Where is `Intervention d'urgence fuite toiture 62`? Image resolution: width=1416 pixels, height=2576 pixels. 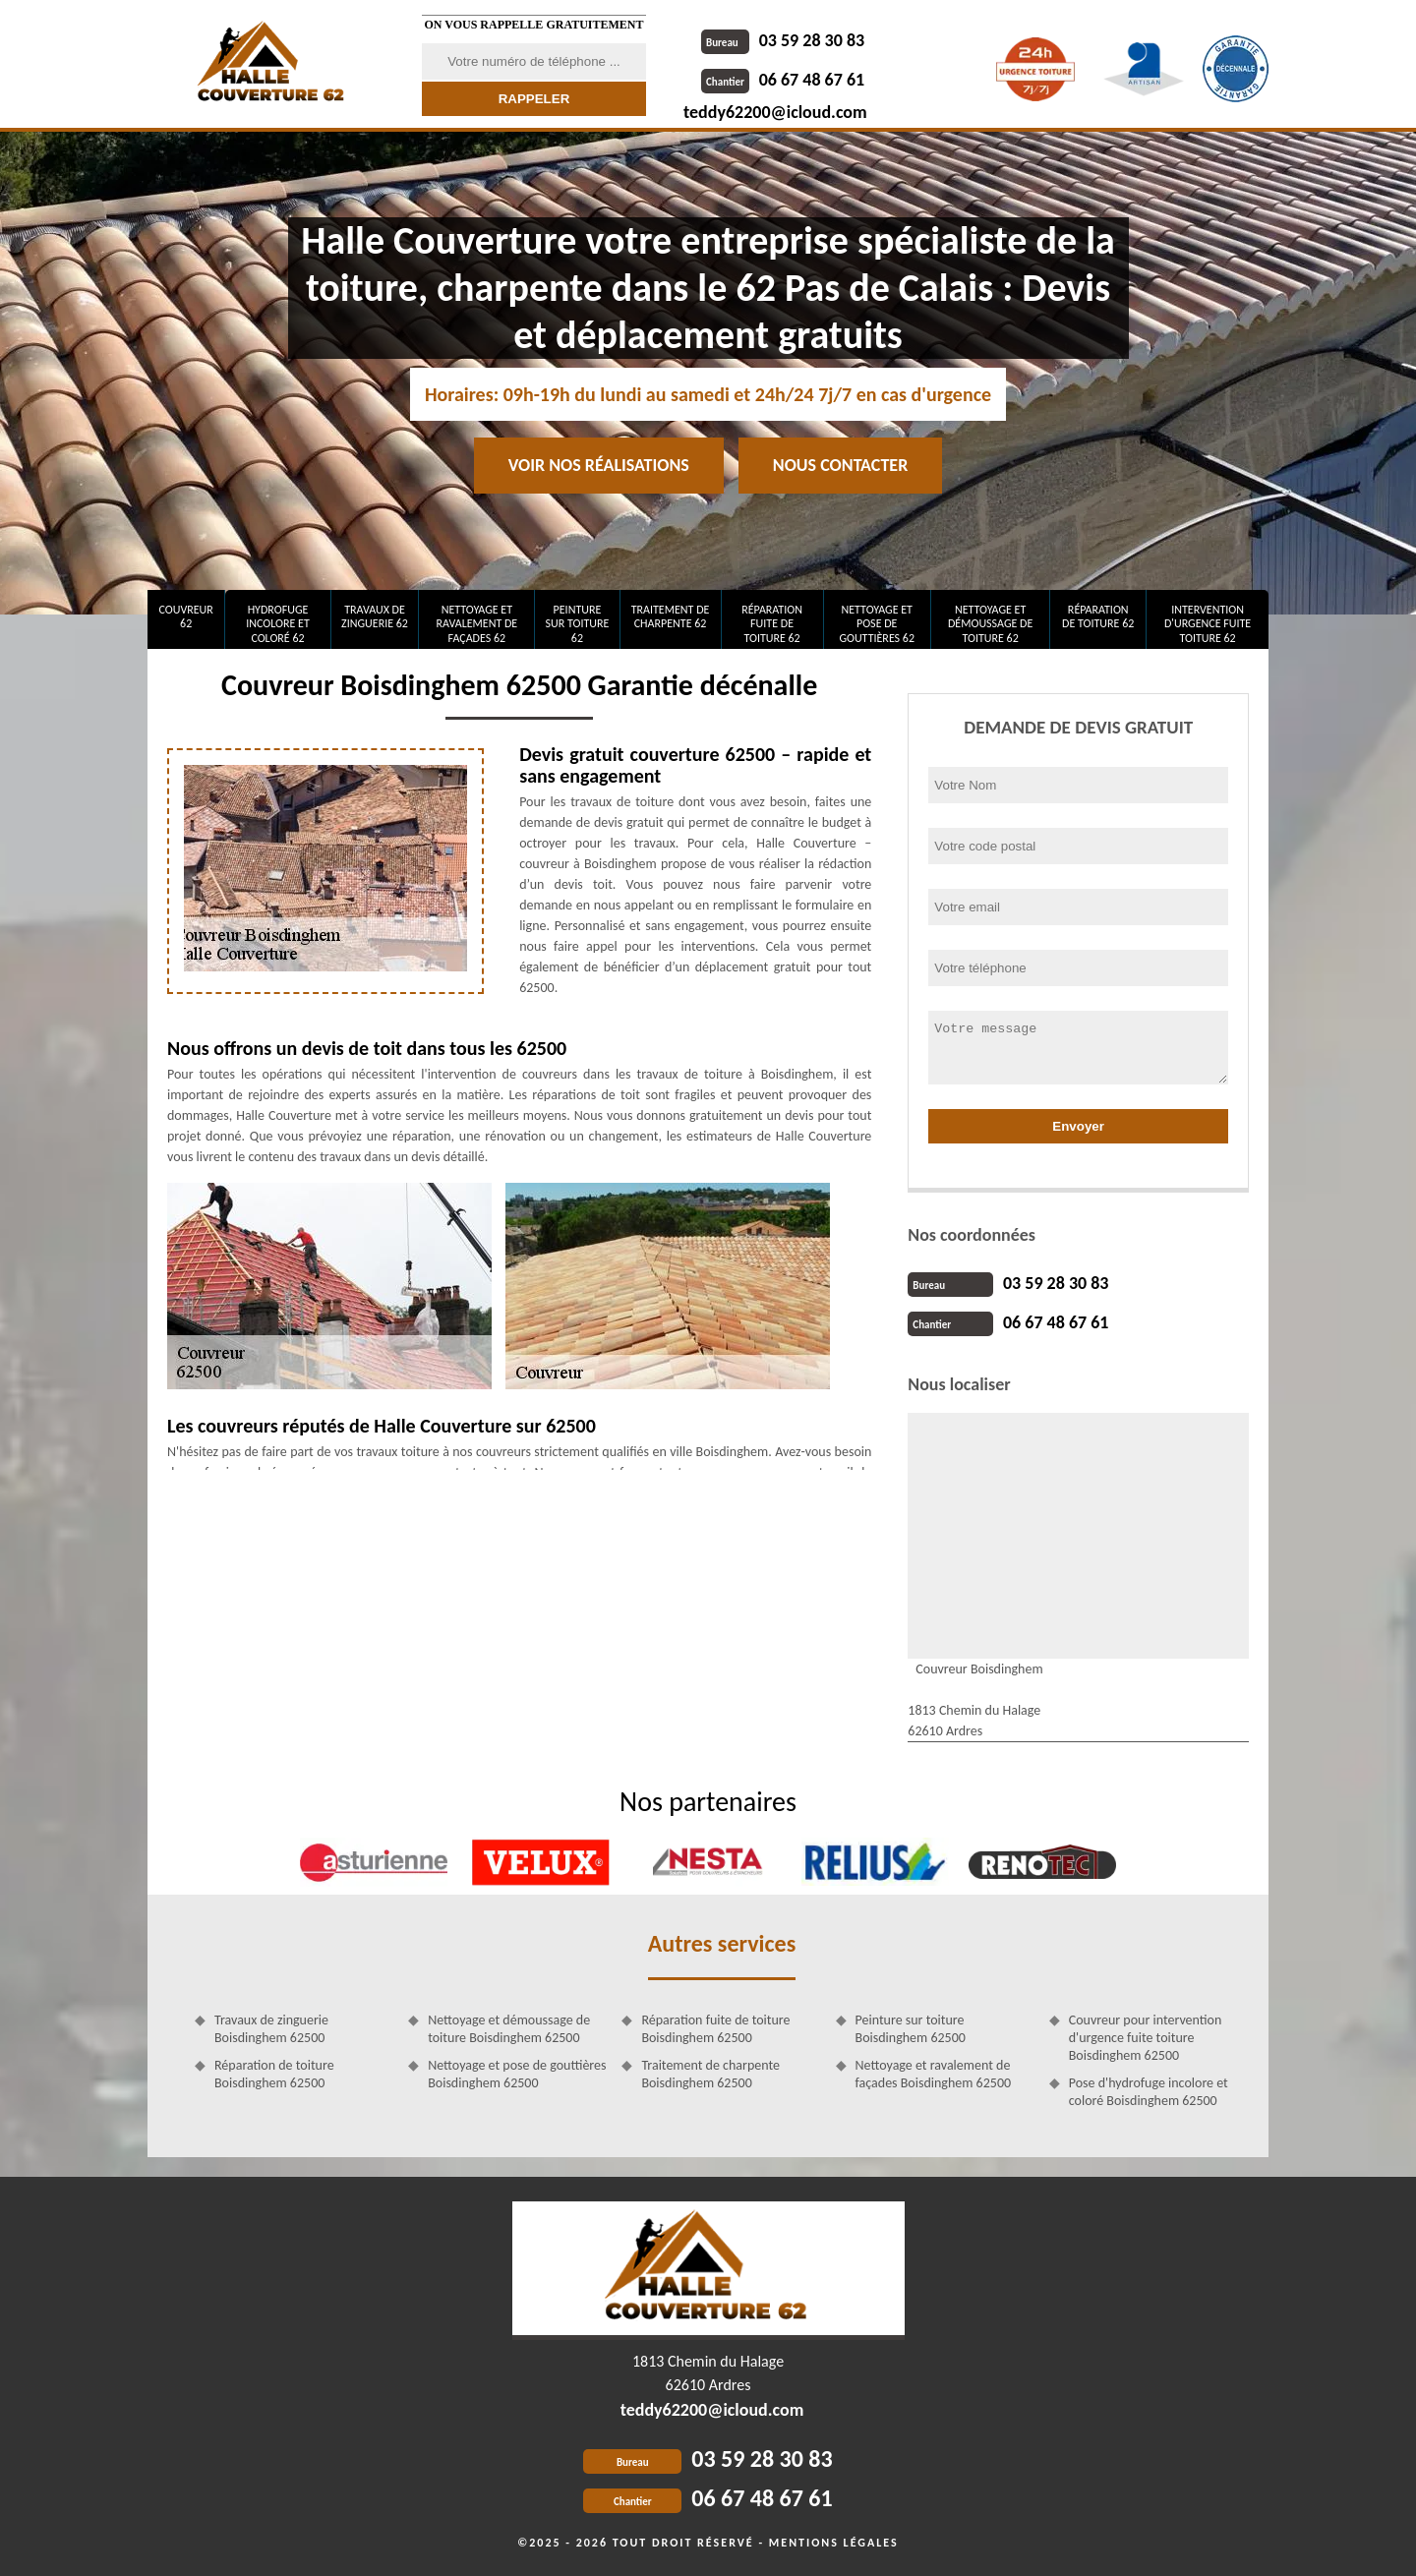
Intervention d'urgence fuite toiture 62 is located at coordinates (1207, 624).